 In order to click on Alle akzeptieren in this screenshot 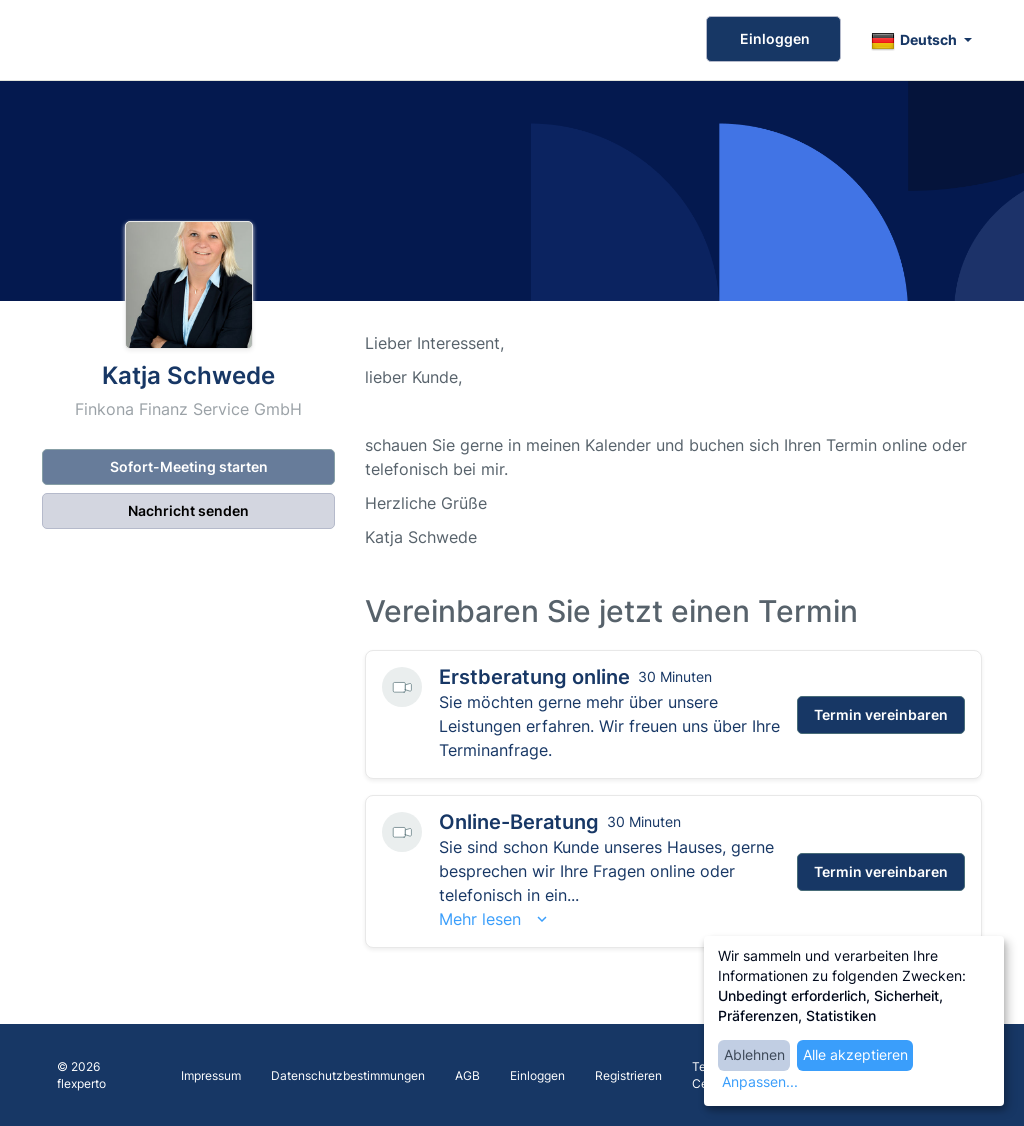, I will do `click(855, 1054)`.